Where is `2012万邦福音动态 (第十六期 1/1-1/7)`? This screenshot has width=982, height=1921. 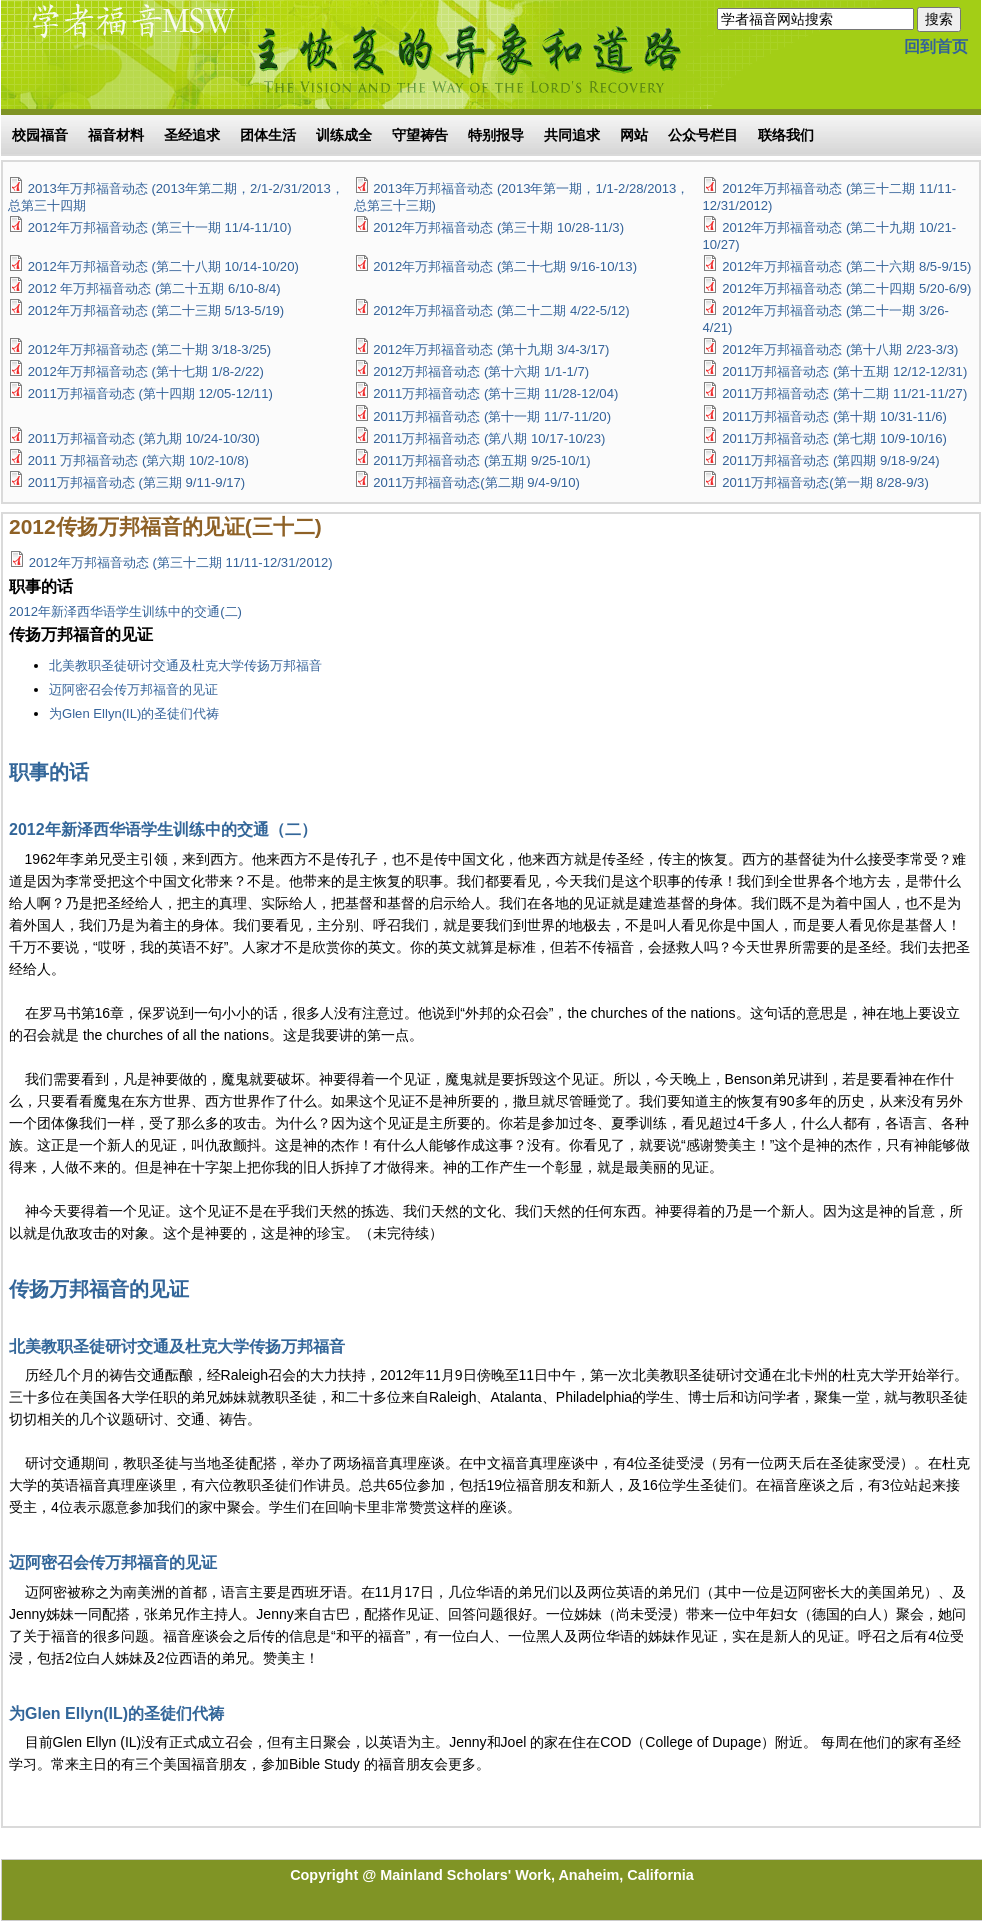
2012万邦福音动态 (第十六期 1/1-1/7) is located at coordinates (481, 371).